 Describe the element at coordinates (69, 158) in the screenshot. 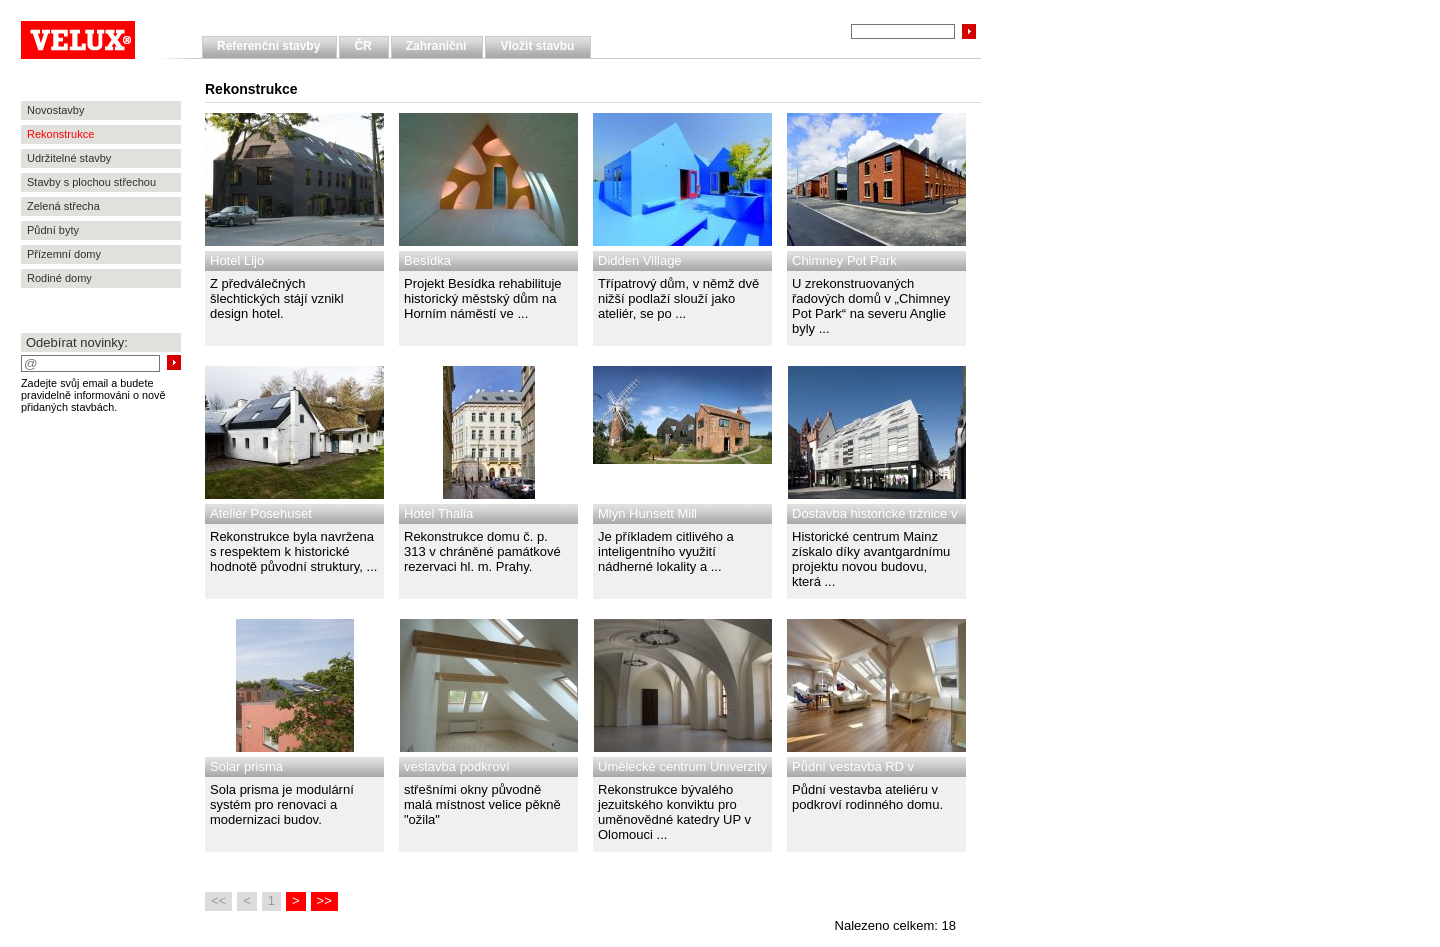

I see `Udržitelné stavby` at that location.